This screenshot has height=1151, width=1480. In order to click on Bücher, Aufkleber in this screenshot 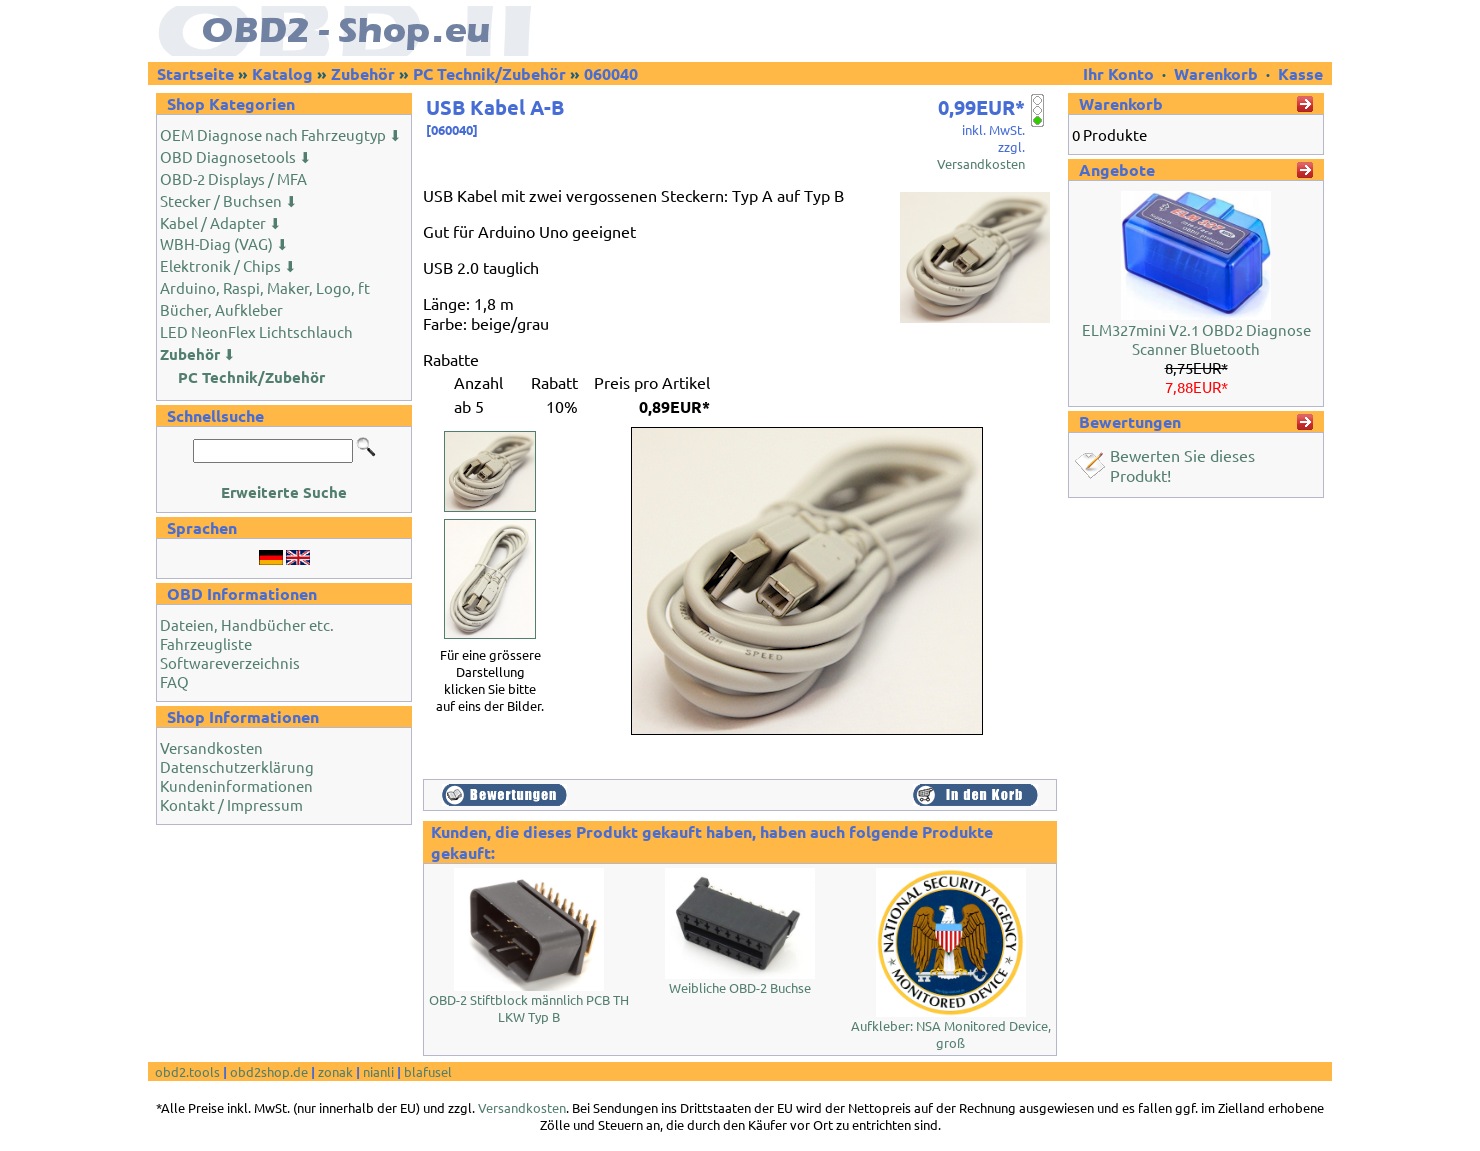, I will do `click(221, 309)`.